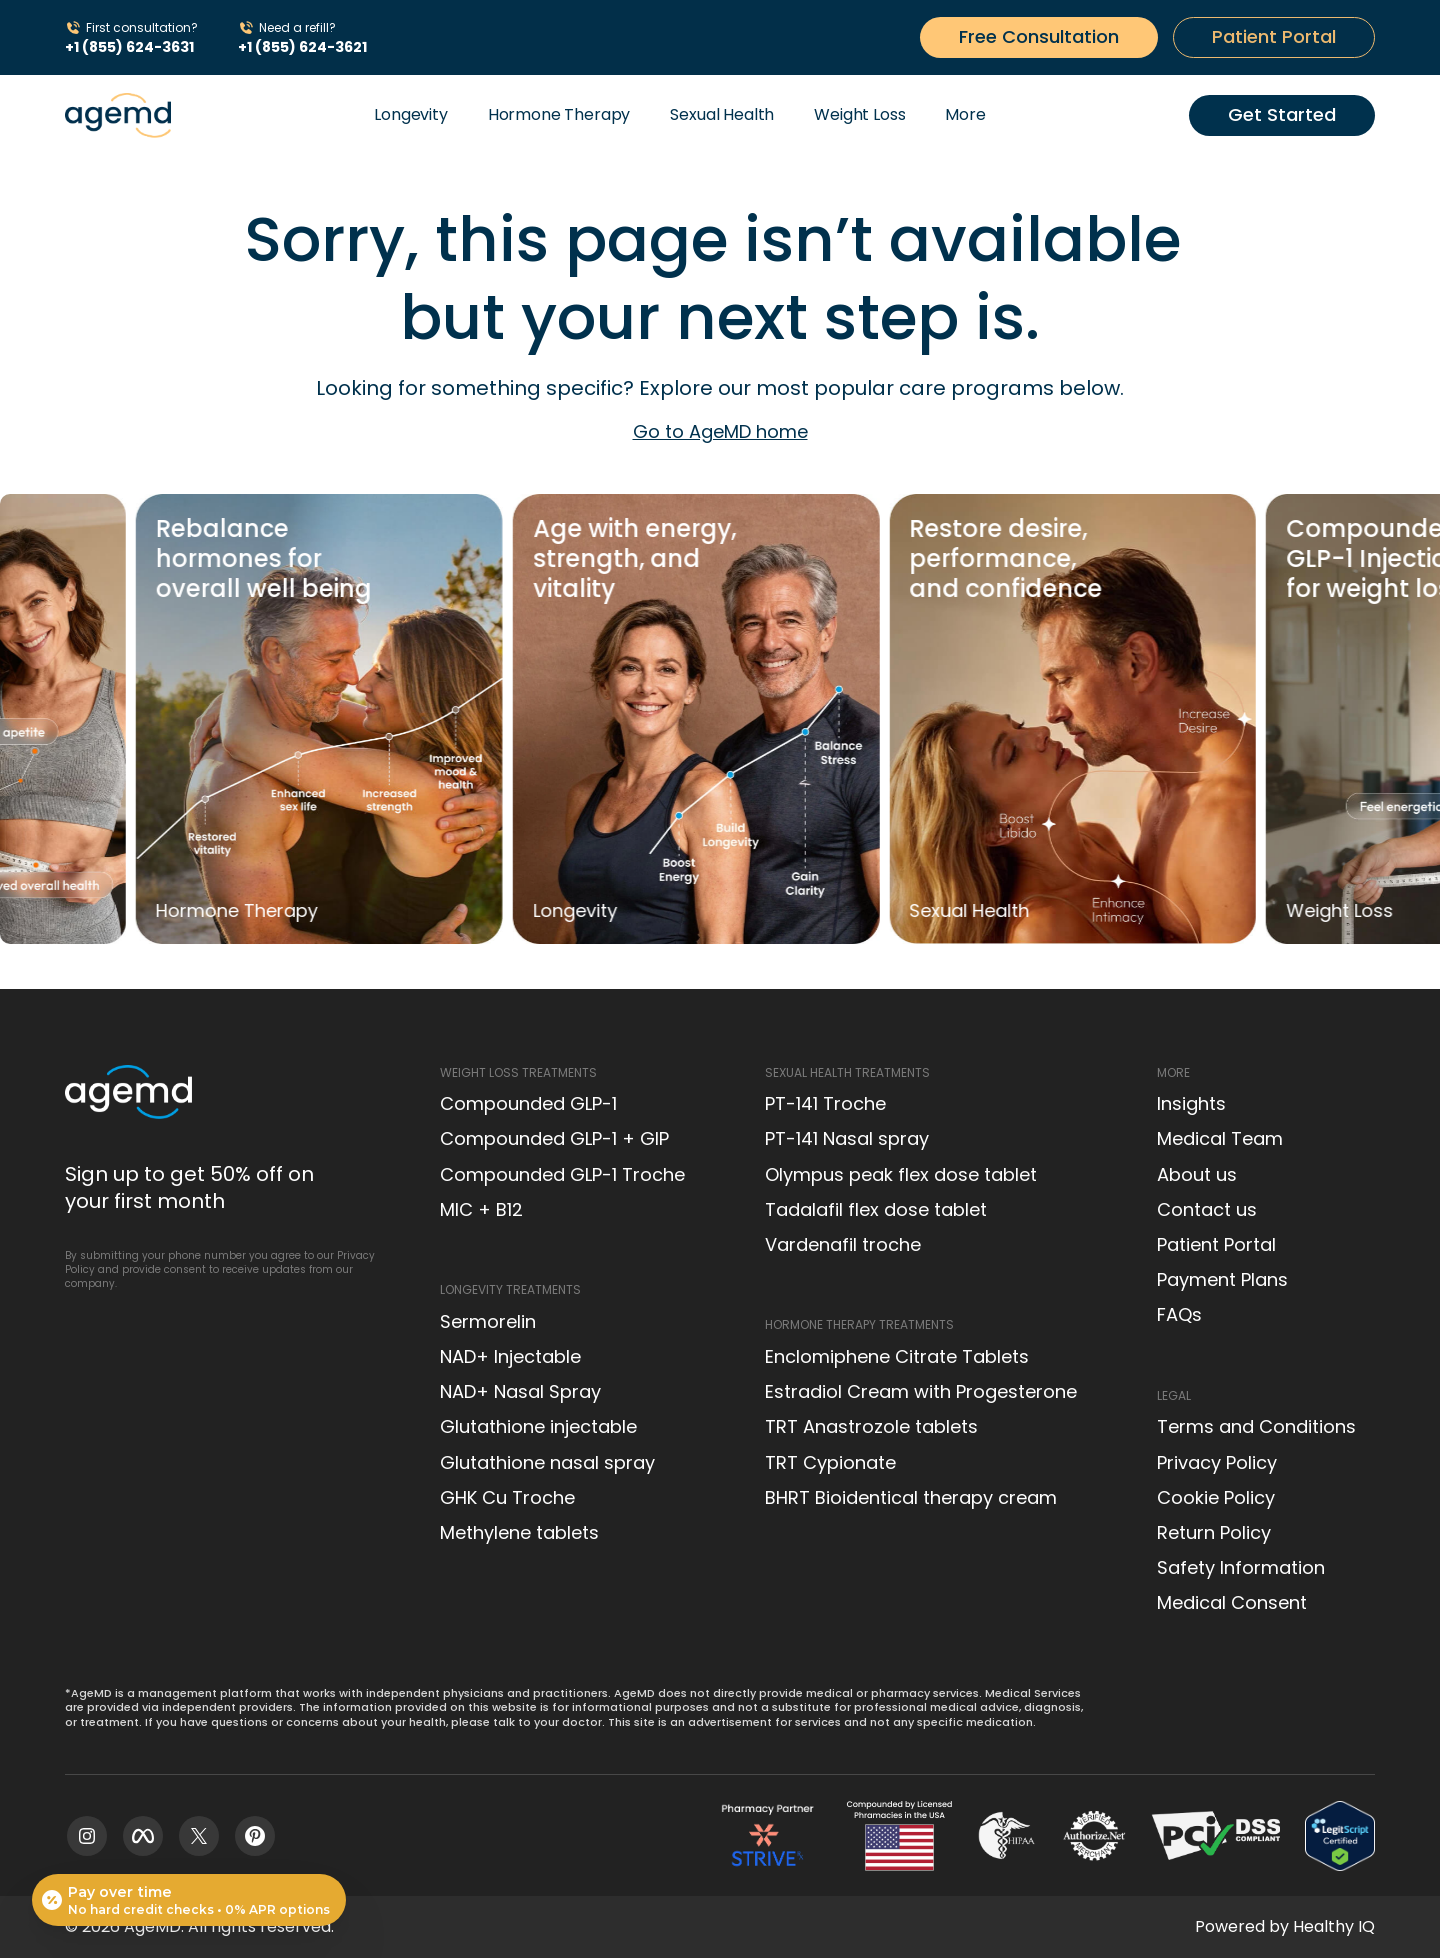 The height and width of the screenshot is (1958, 1440). I want to click on Glutathione injectable, so click(538, 1426).